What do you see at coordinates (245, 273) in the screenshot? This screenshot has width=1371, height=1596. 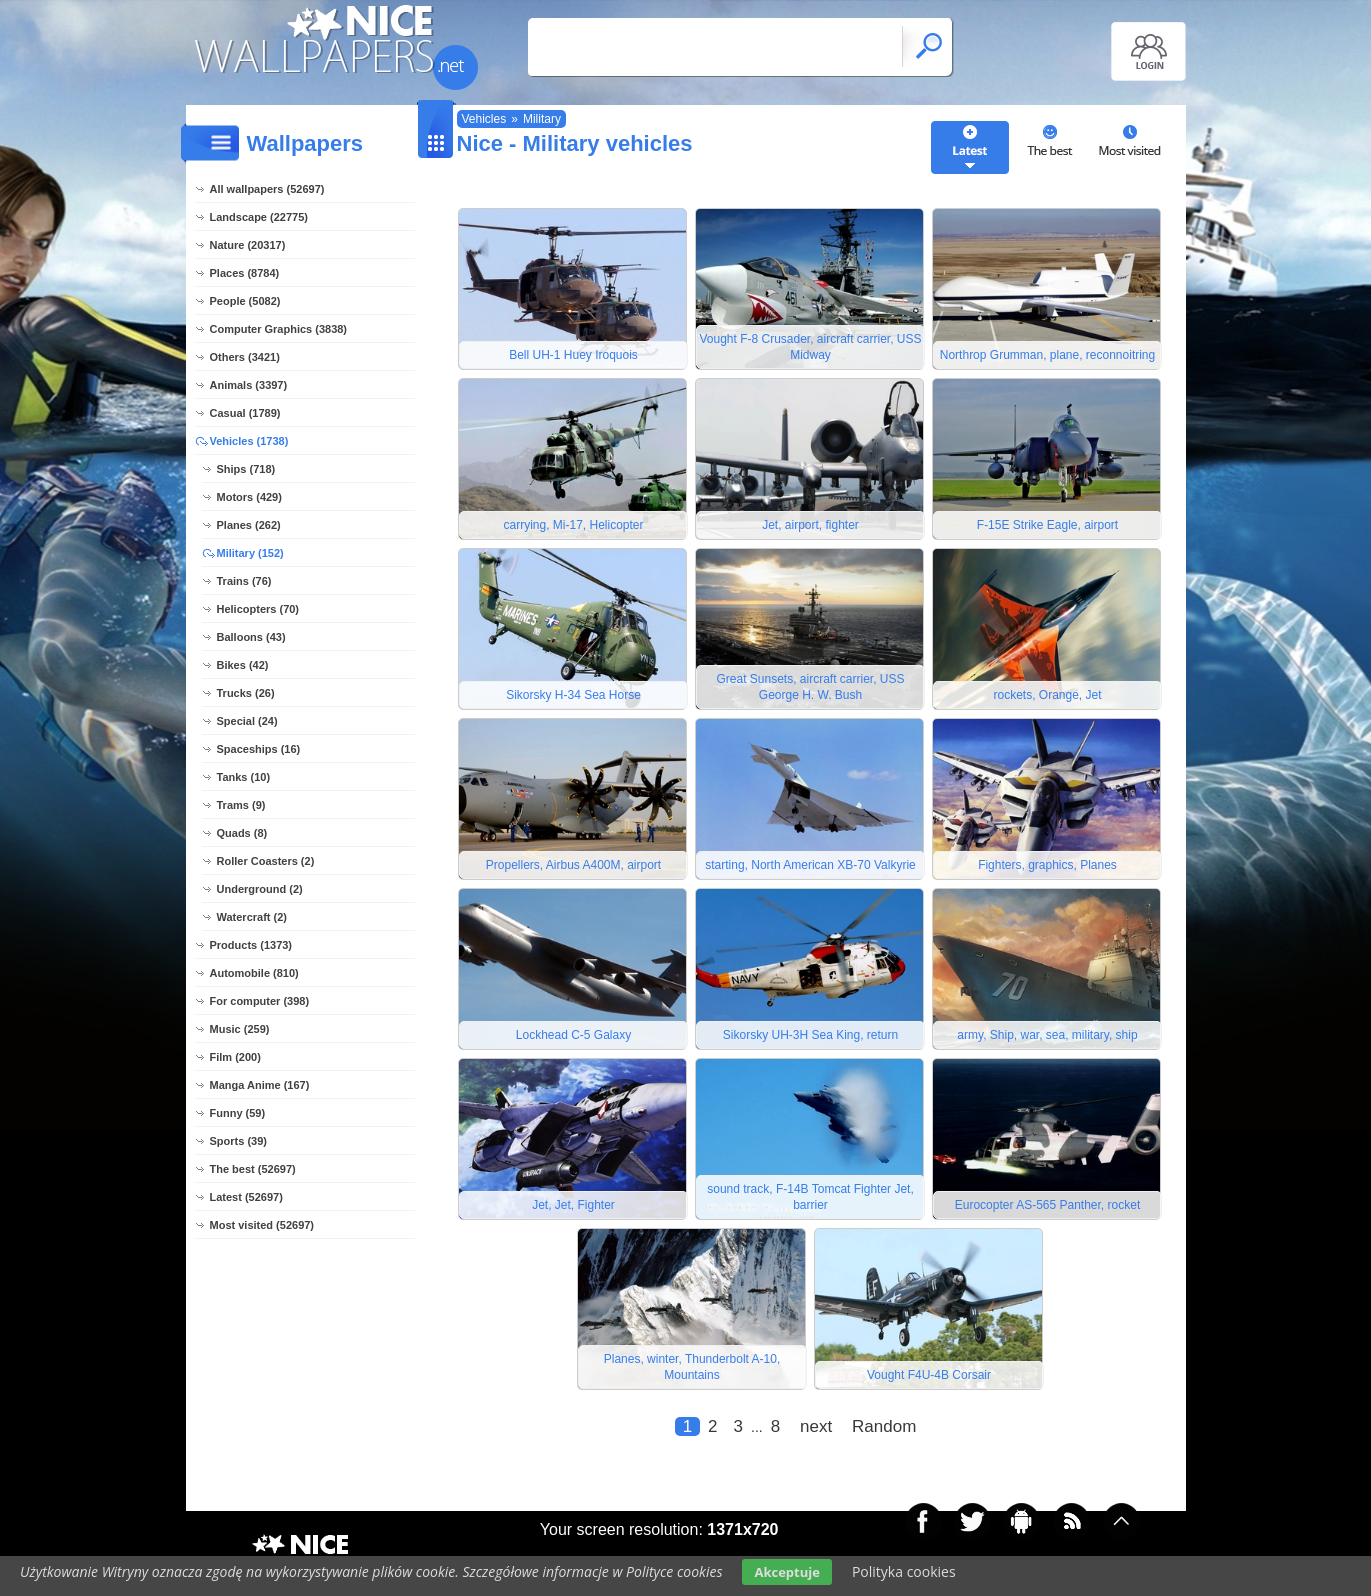 I see `Places (8784)` at bounding box center [245, 273].